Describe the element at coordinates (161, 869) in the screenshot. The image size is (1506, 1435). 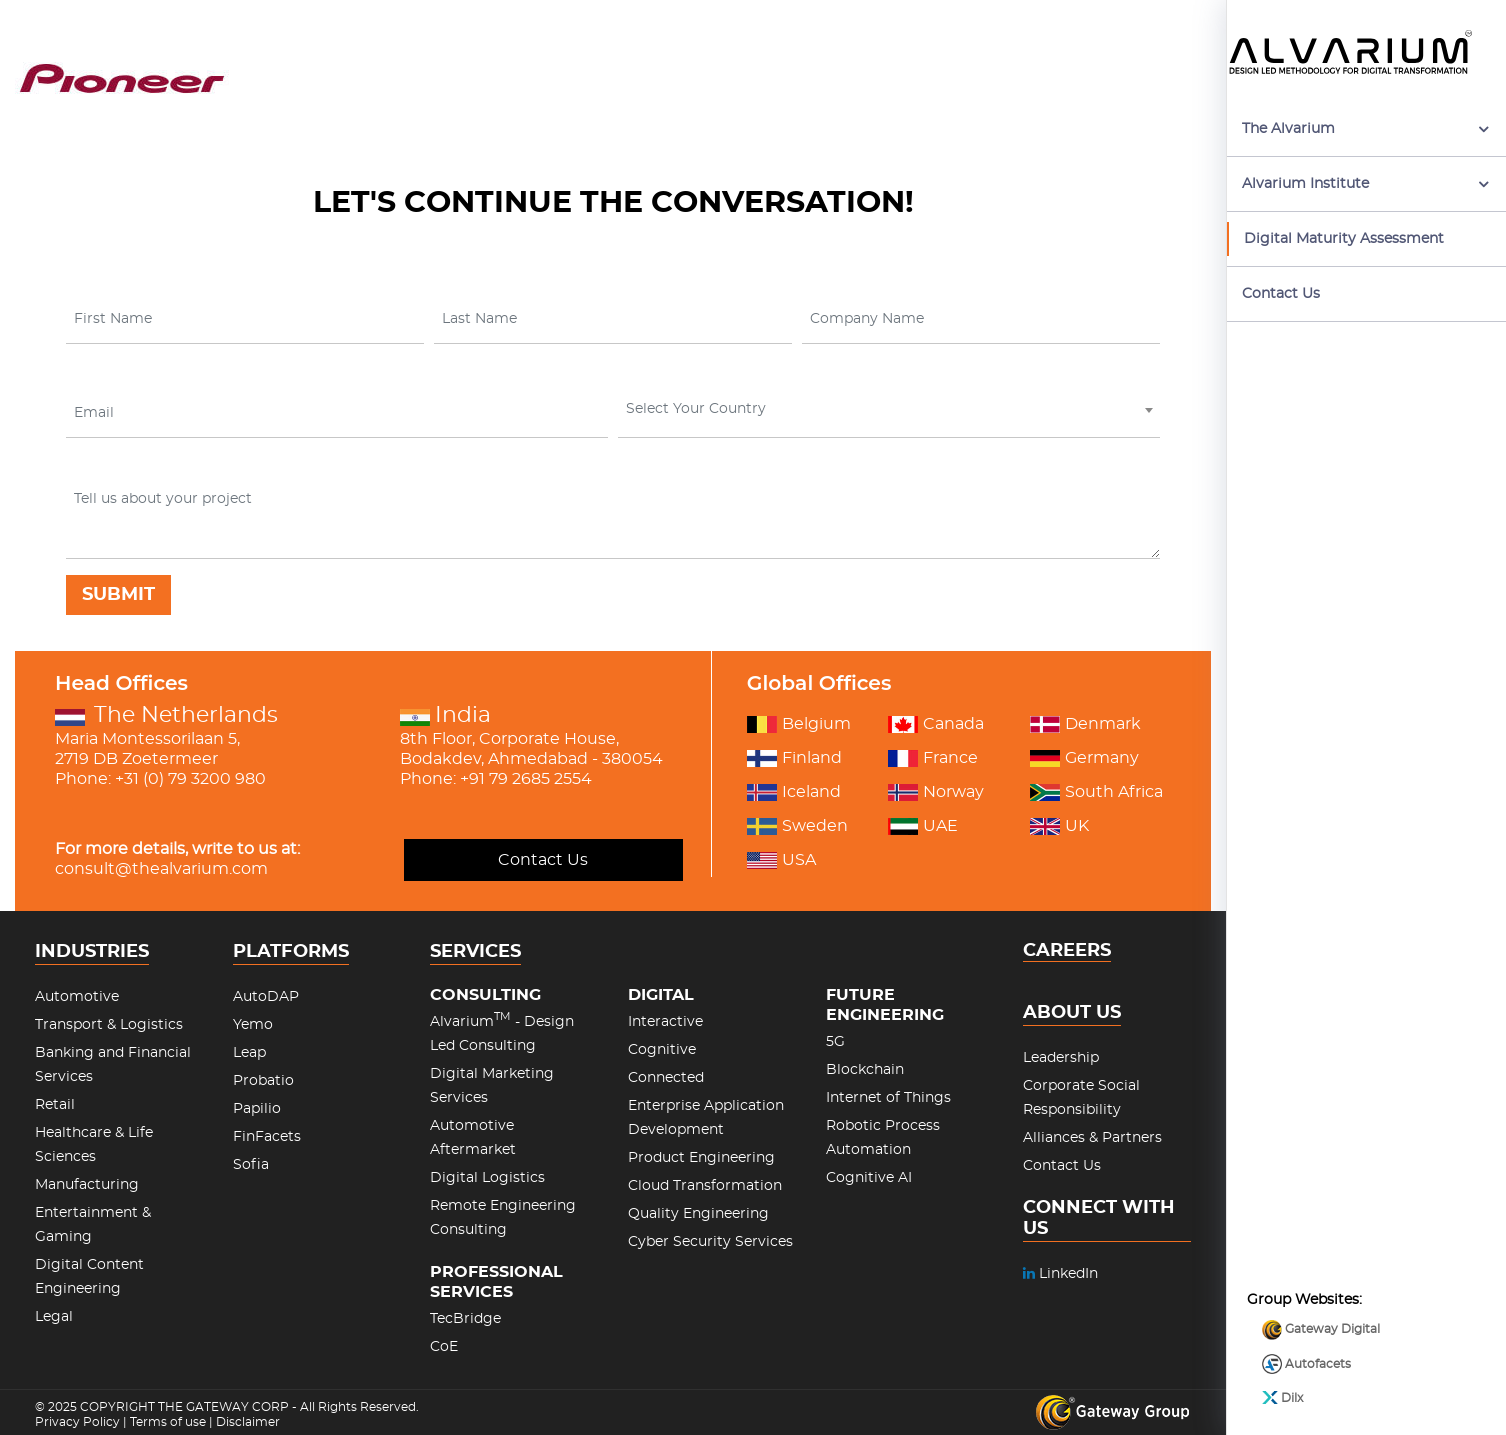
I see `consult@thealvarium.com` at that location.